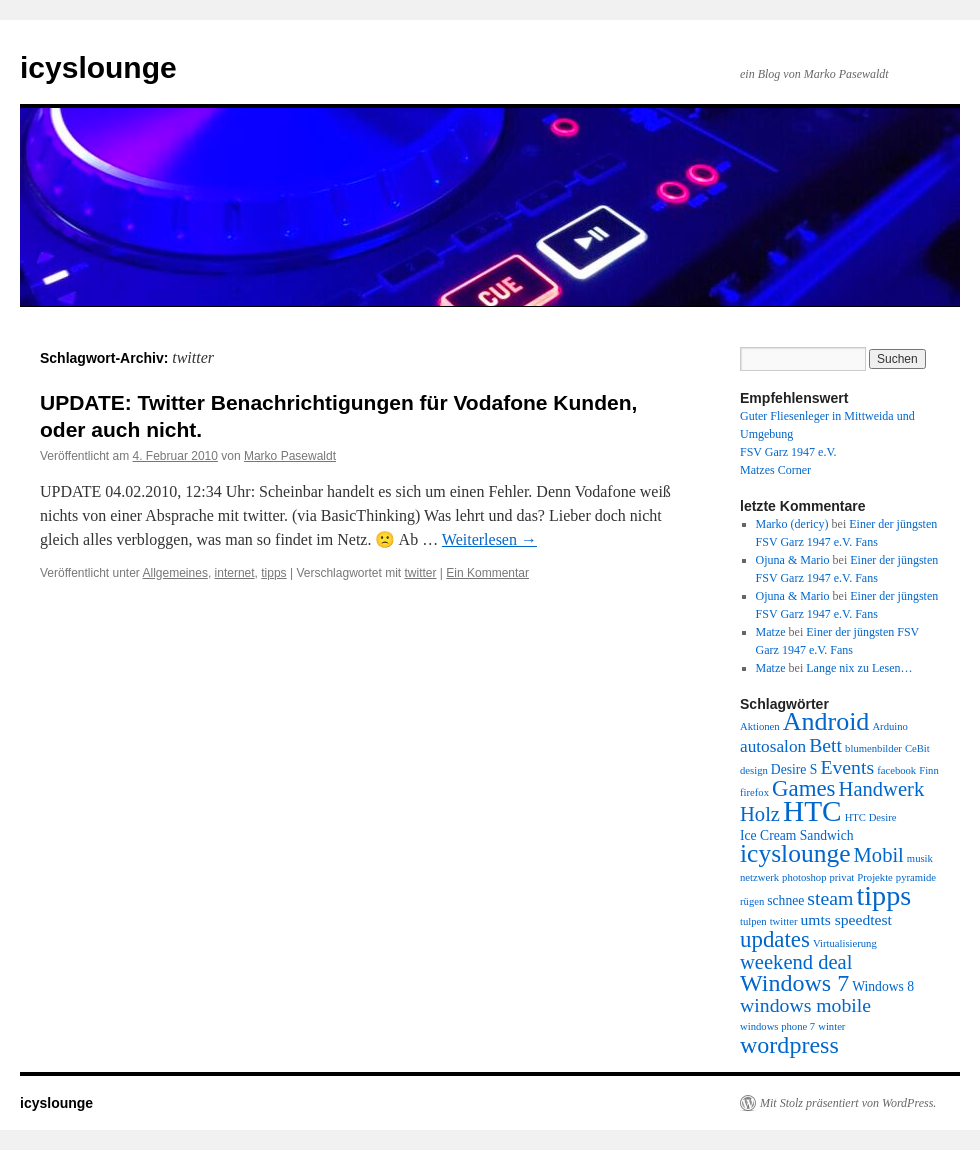  I want to click on design [design (1 Eintrag)], so click(754, 770).